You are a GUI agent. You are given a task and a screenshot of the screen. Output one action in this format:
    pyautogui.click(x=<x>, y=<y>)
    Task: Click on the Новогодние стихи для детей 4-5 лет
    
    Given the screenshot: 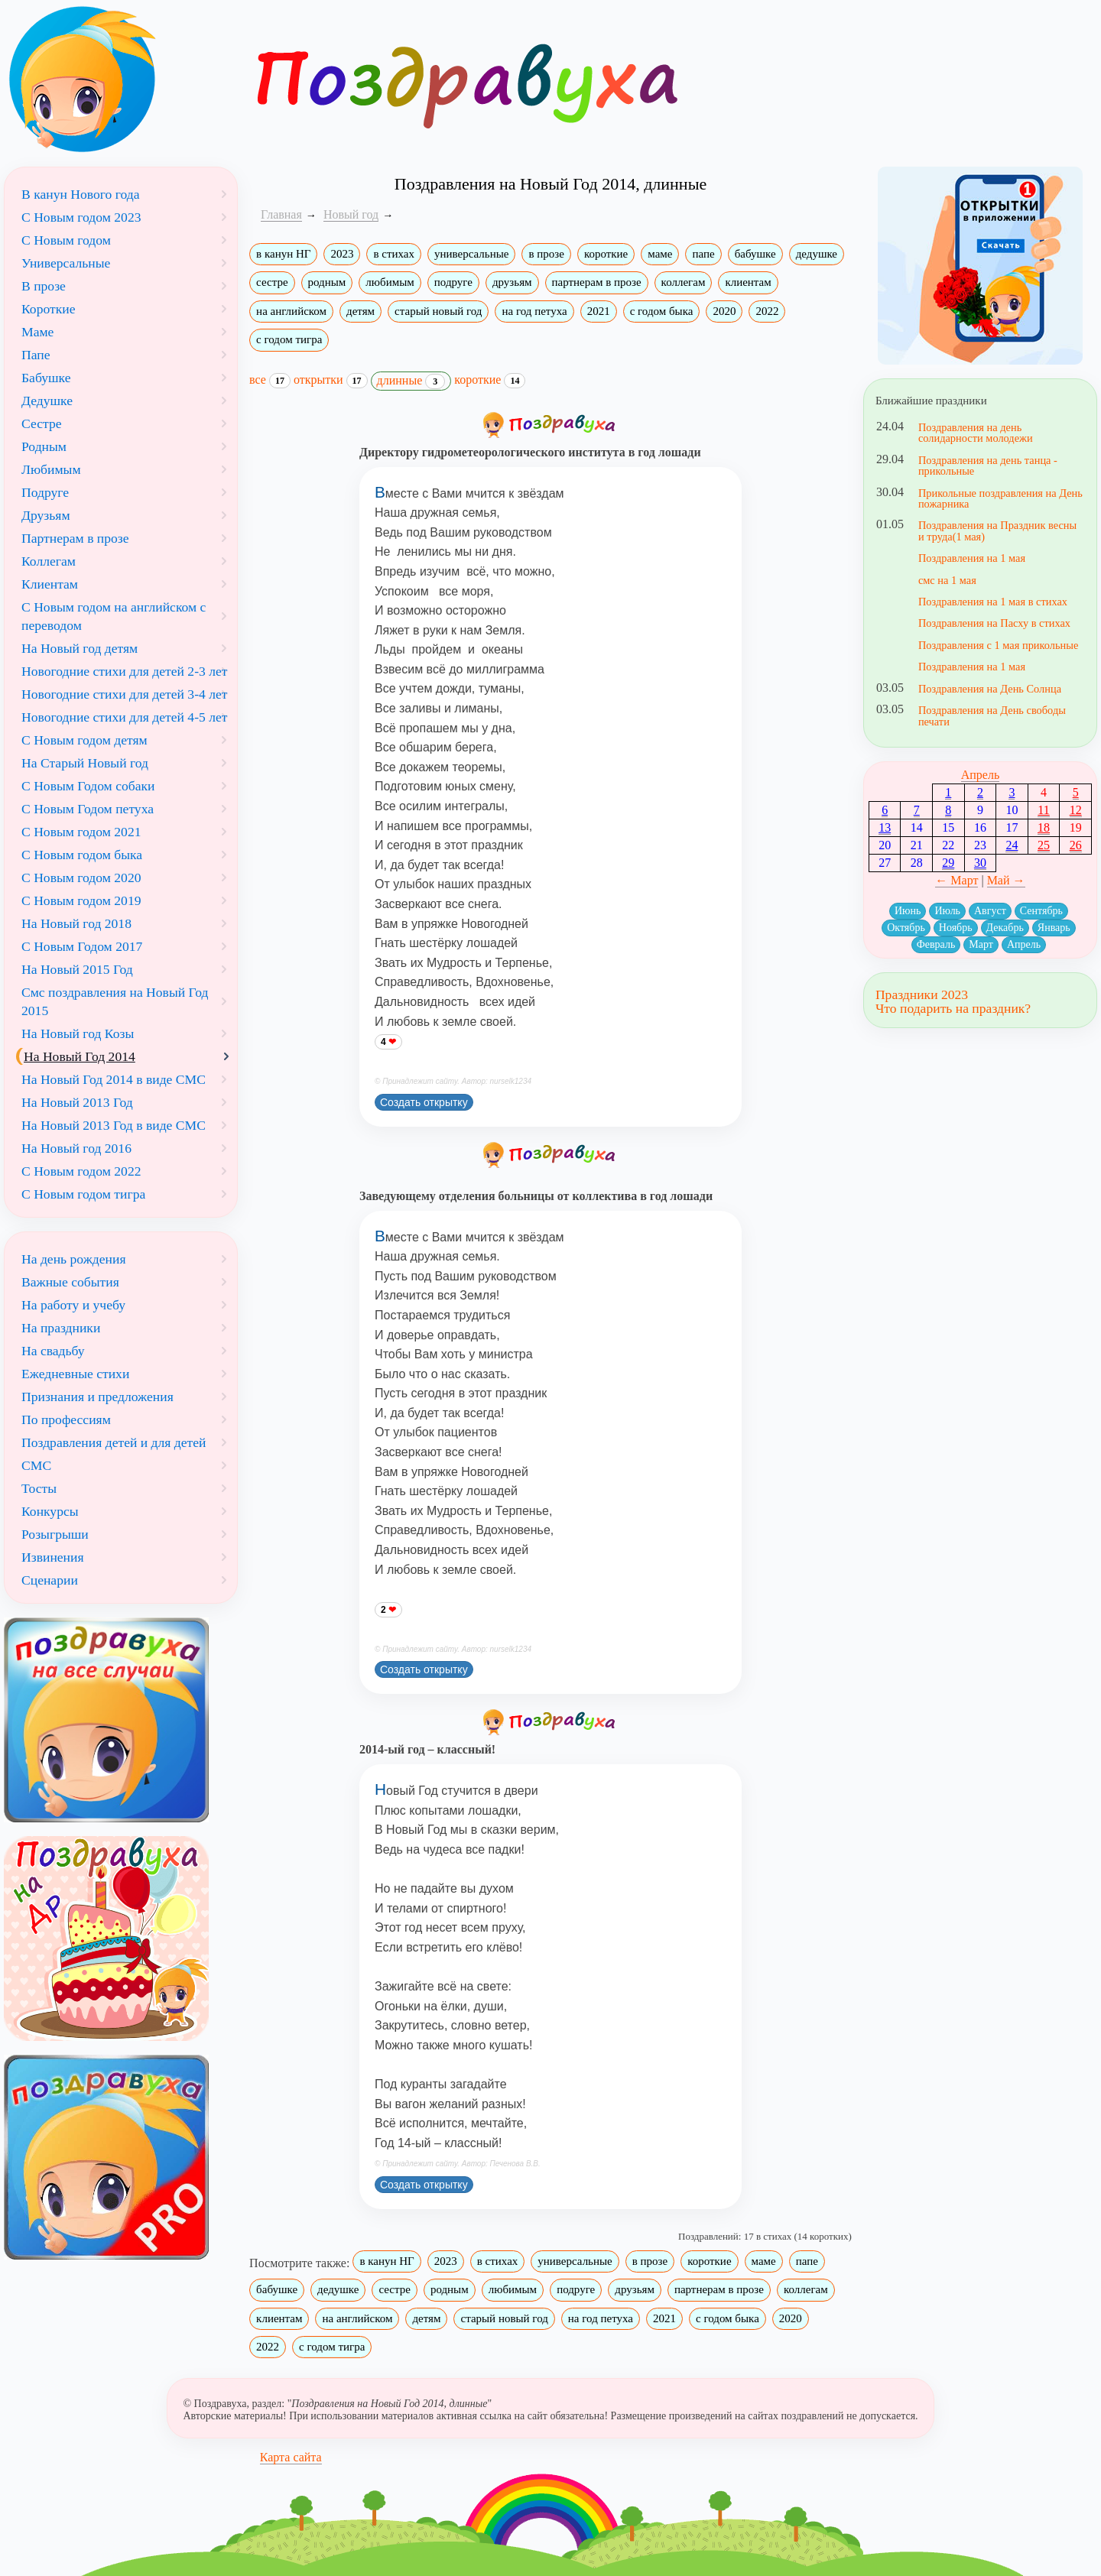 What is the action you would take?
    pyautogui.click(x=124, y=717)
    